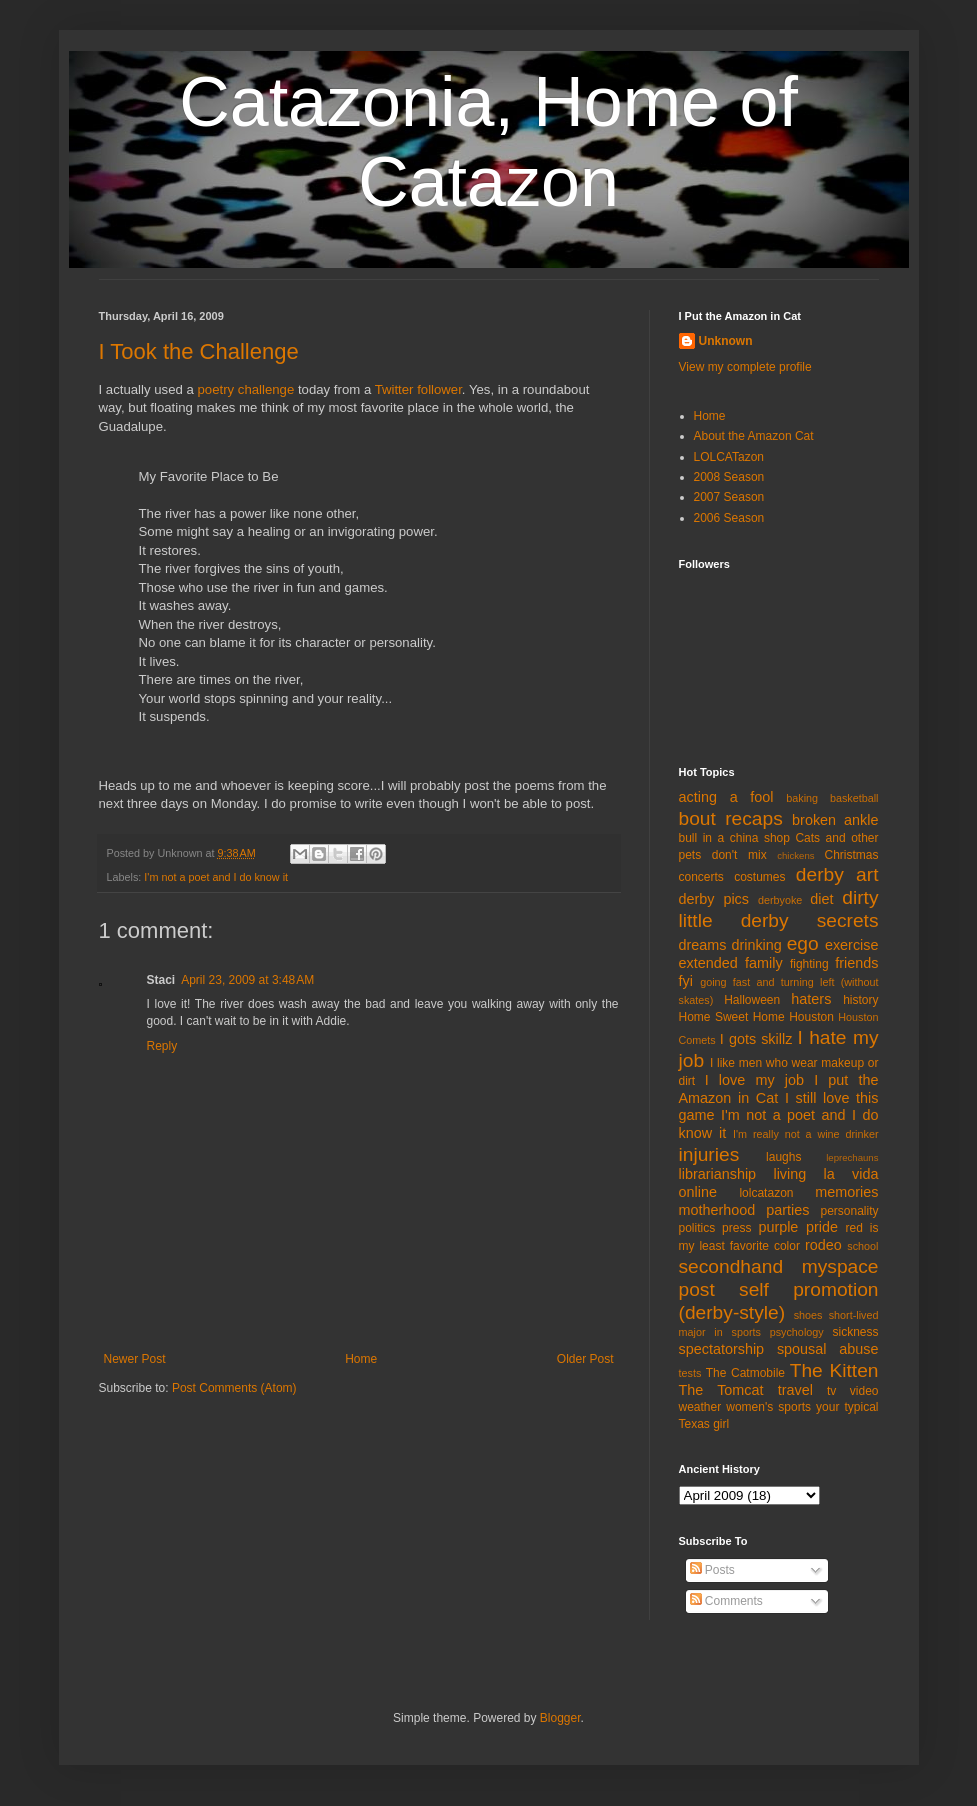 The width and height of the screenshot is (977, 1806). What do you see at coordinates (754, 436) in the screenshot?
I see `About the Amazon Cat` at bounding box center [754, 436].